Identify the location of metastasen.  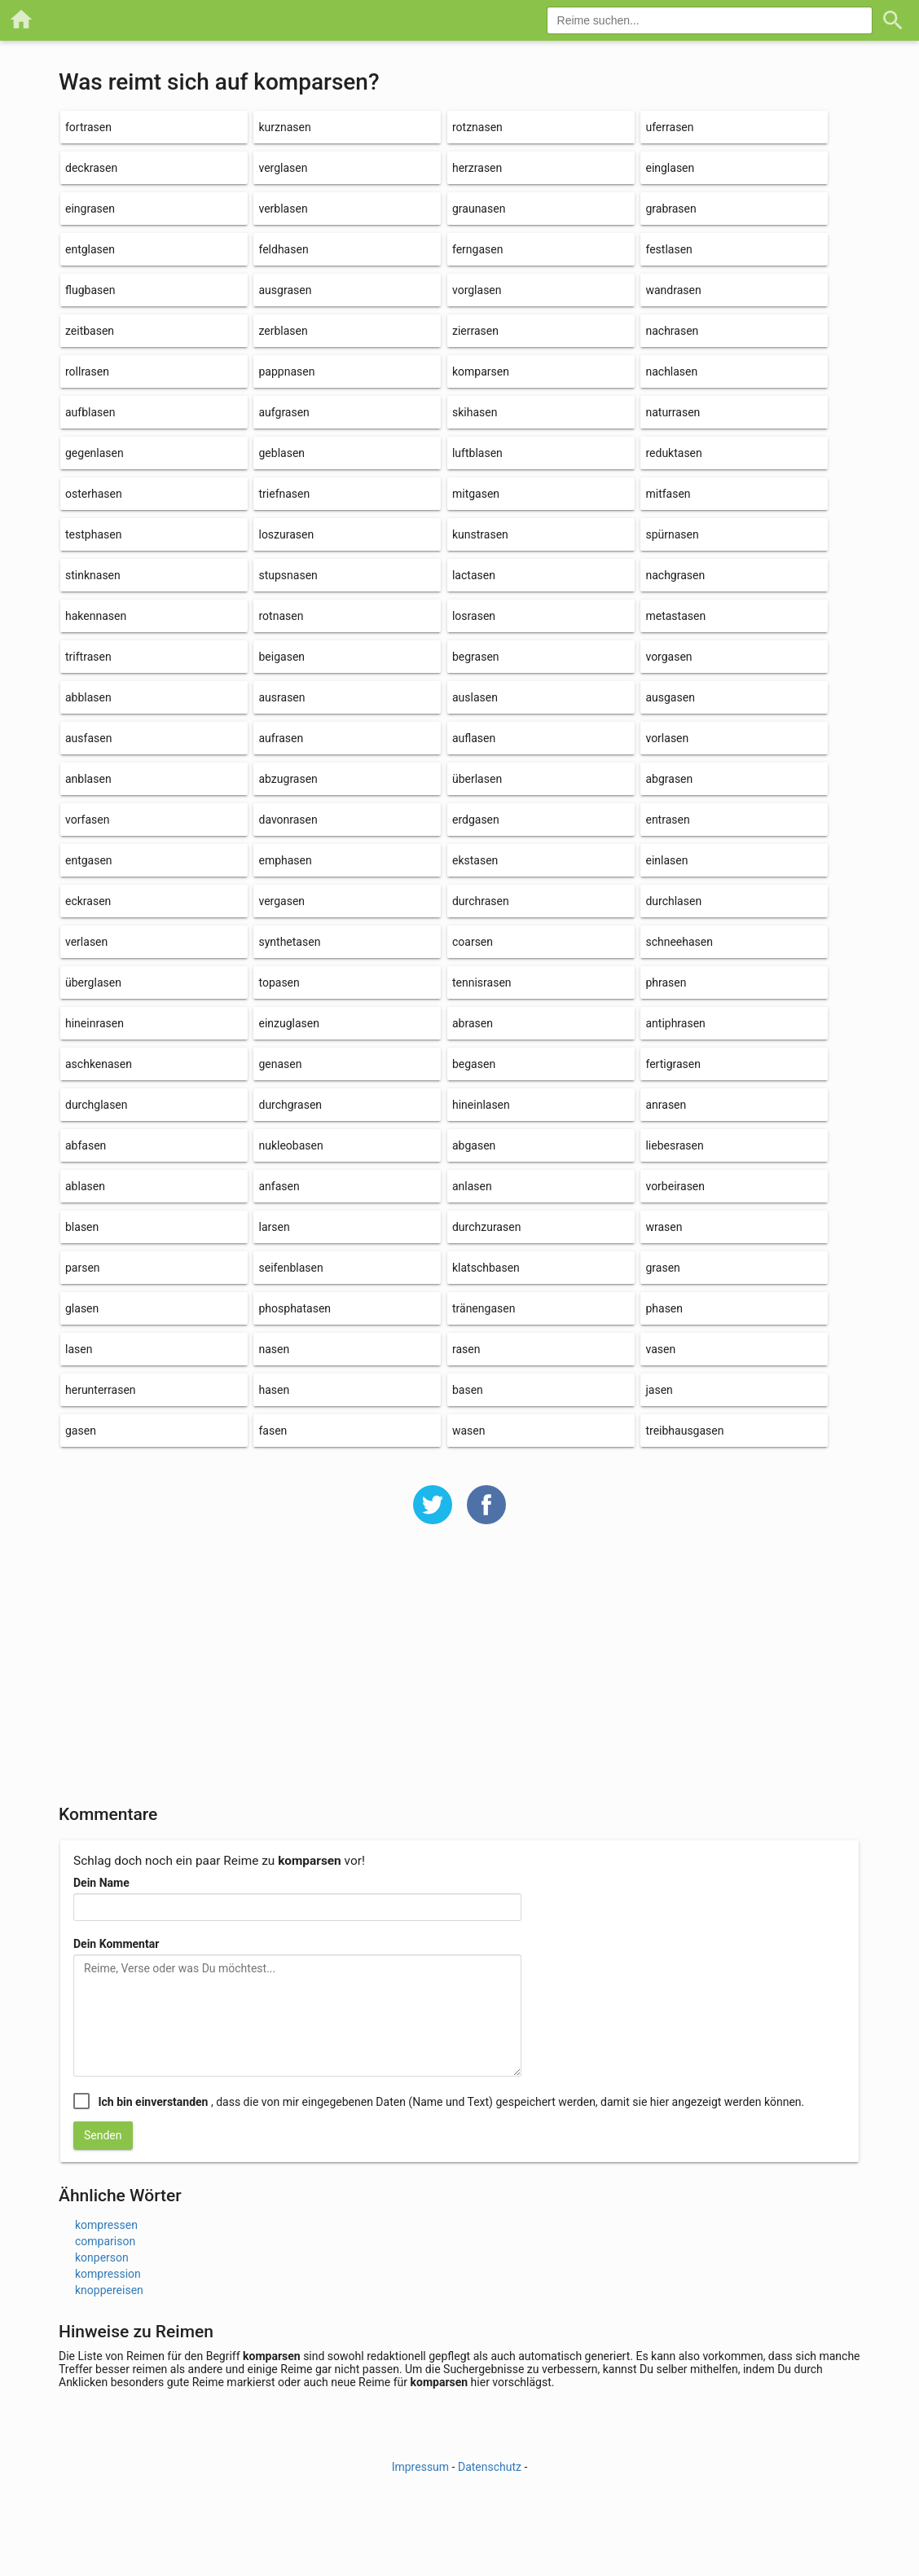
(675, 615).